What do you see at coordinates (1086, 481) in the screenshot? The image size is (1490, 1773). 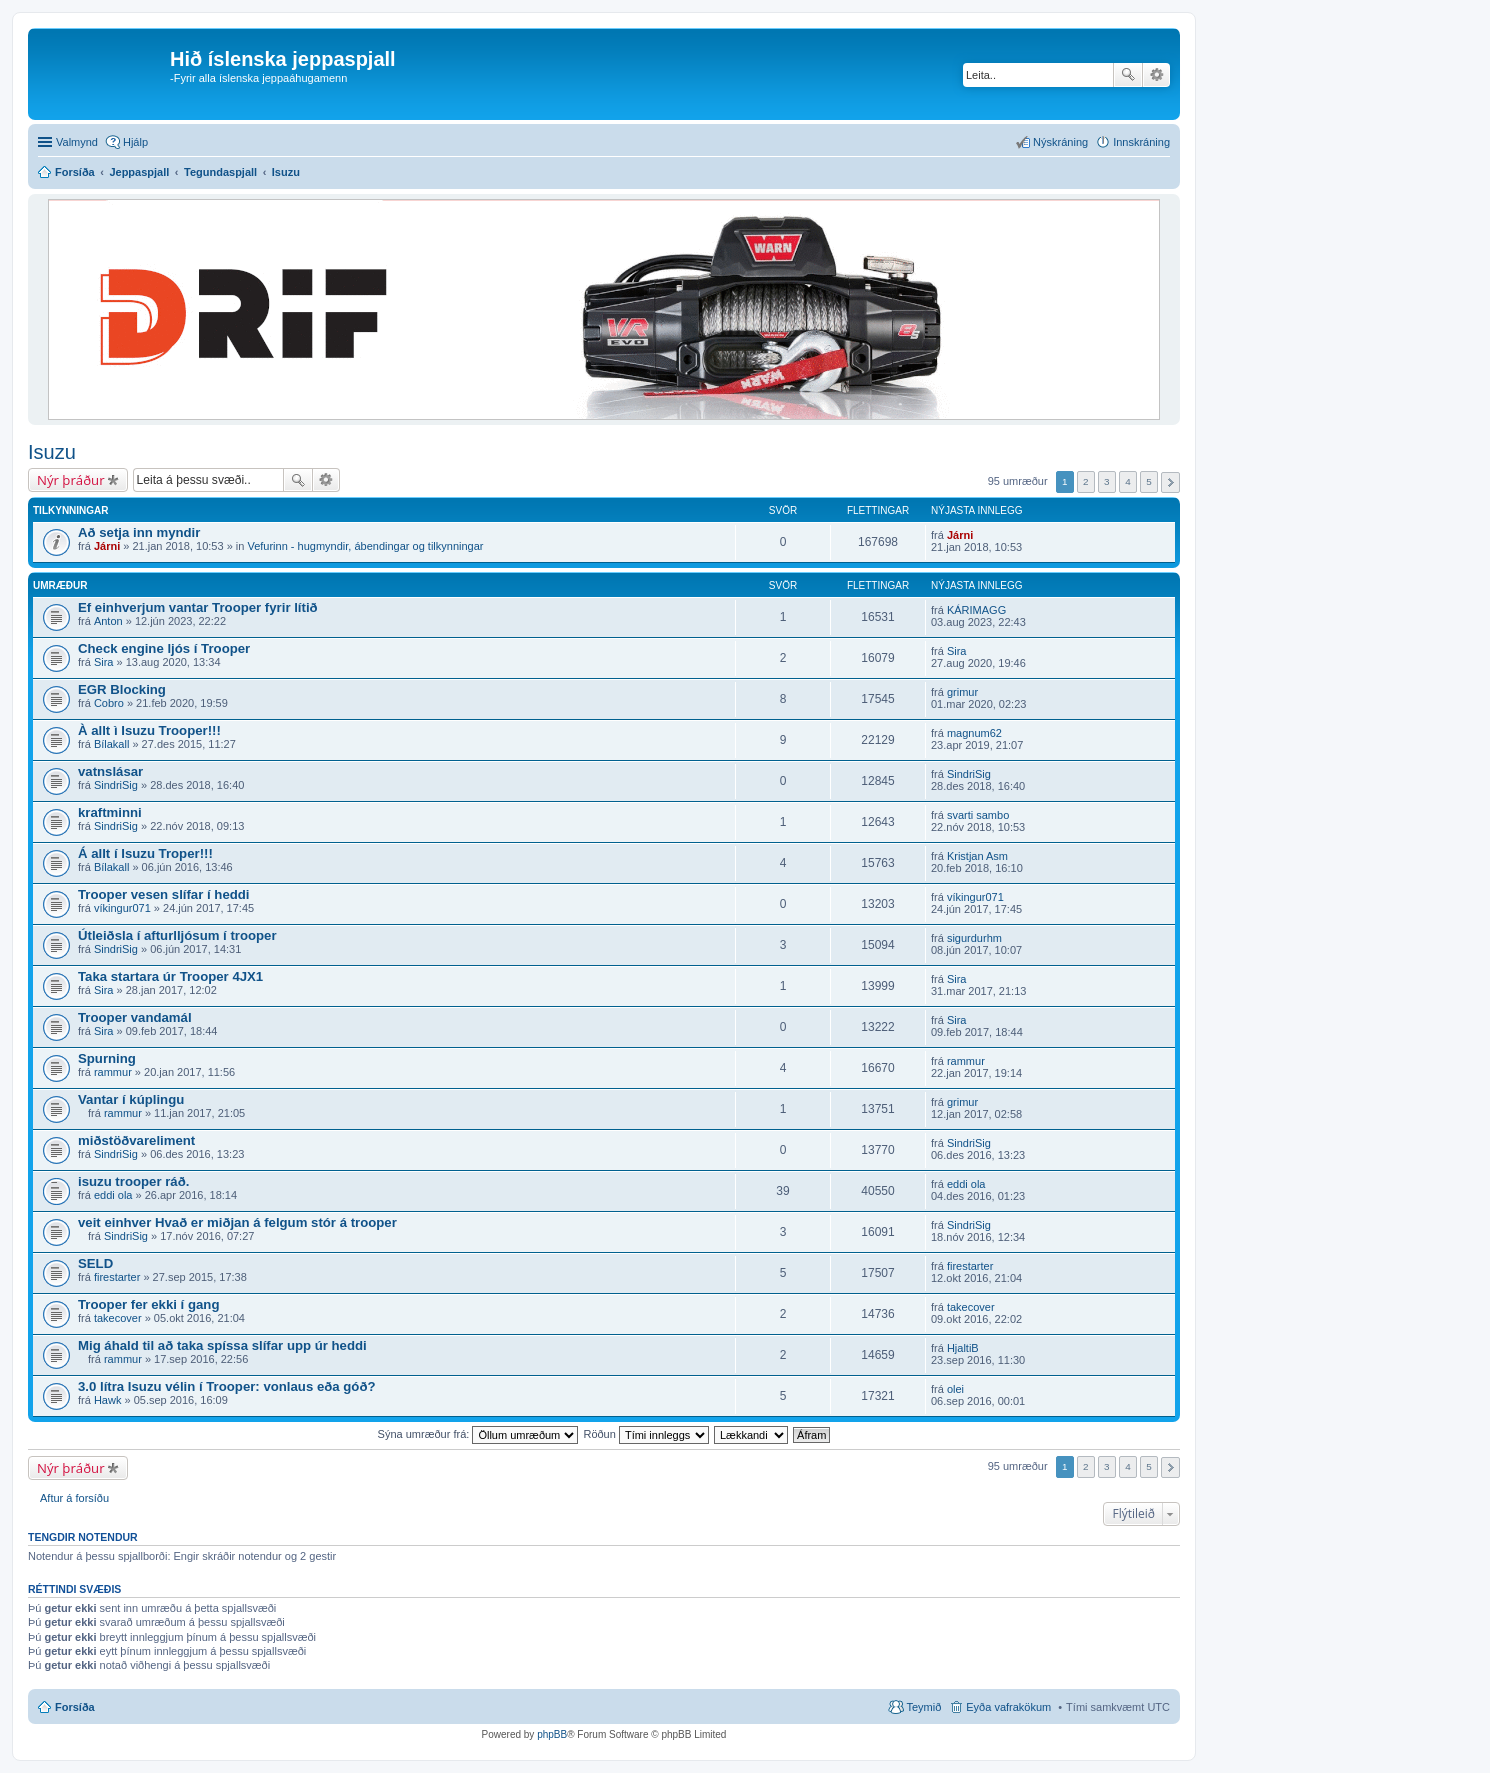 I see `2 [button]` at bounding box center [1086, 481].